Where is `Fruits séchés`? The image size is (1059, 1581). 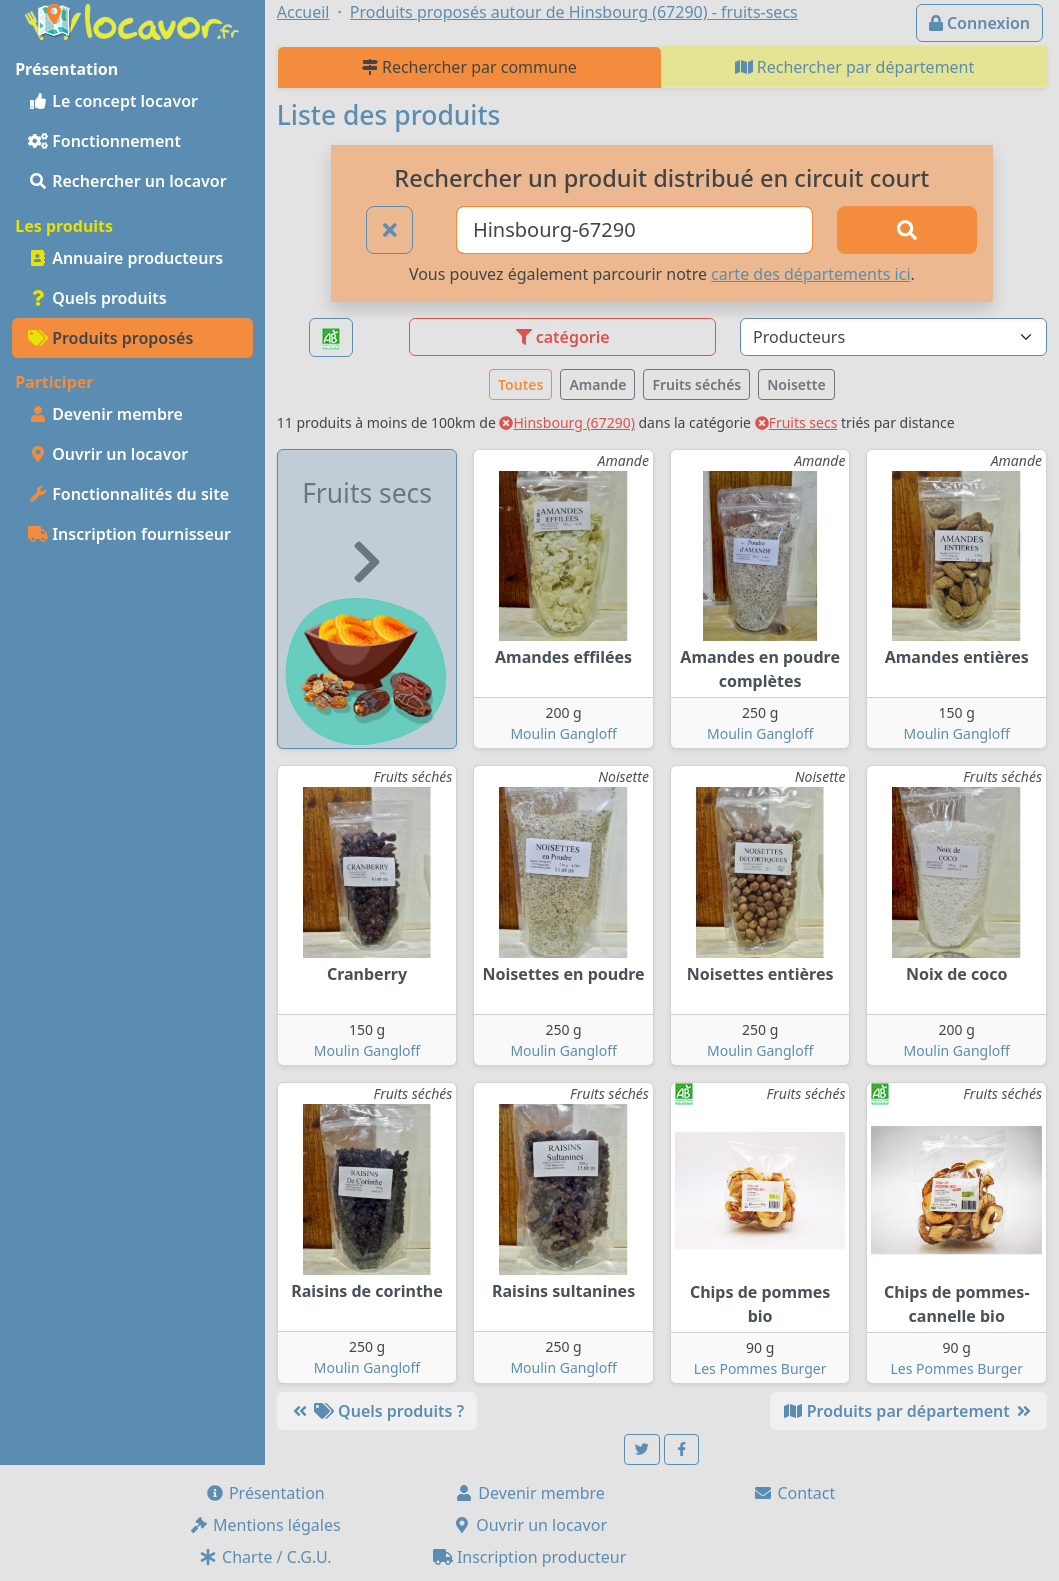 Fruits séchés is located at coordinates (696, 384).